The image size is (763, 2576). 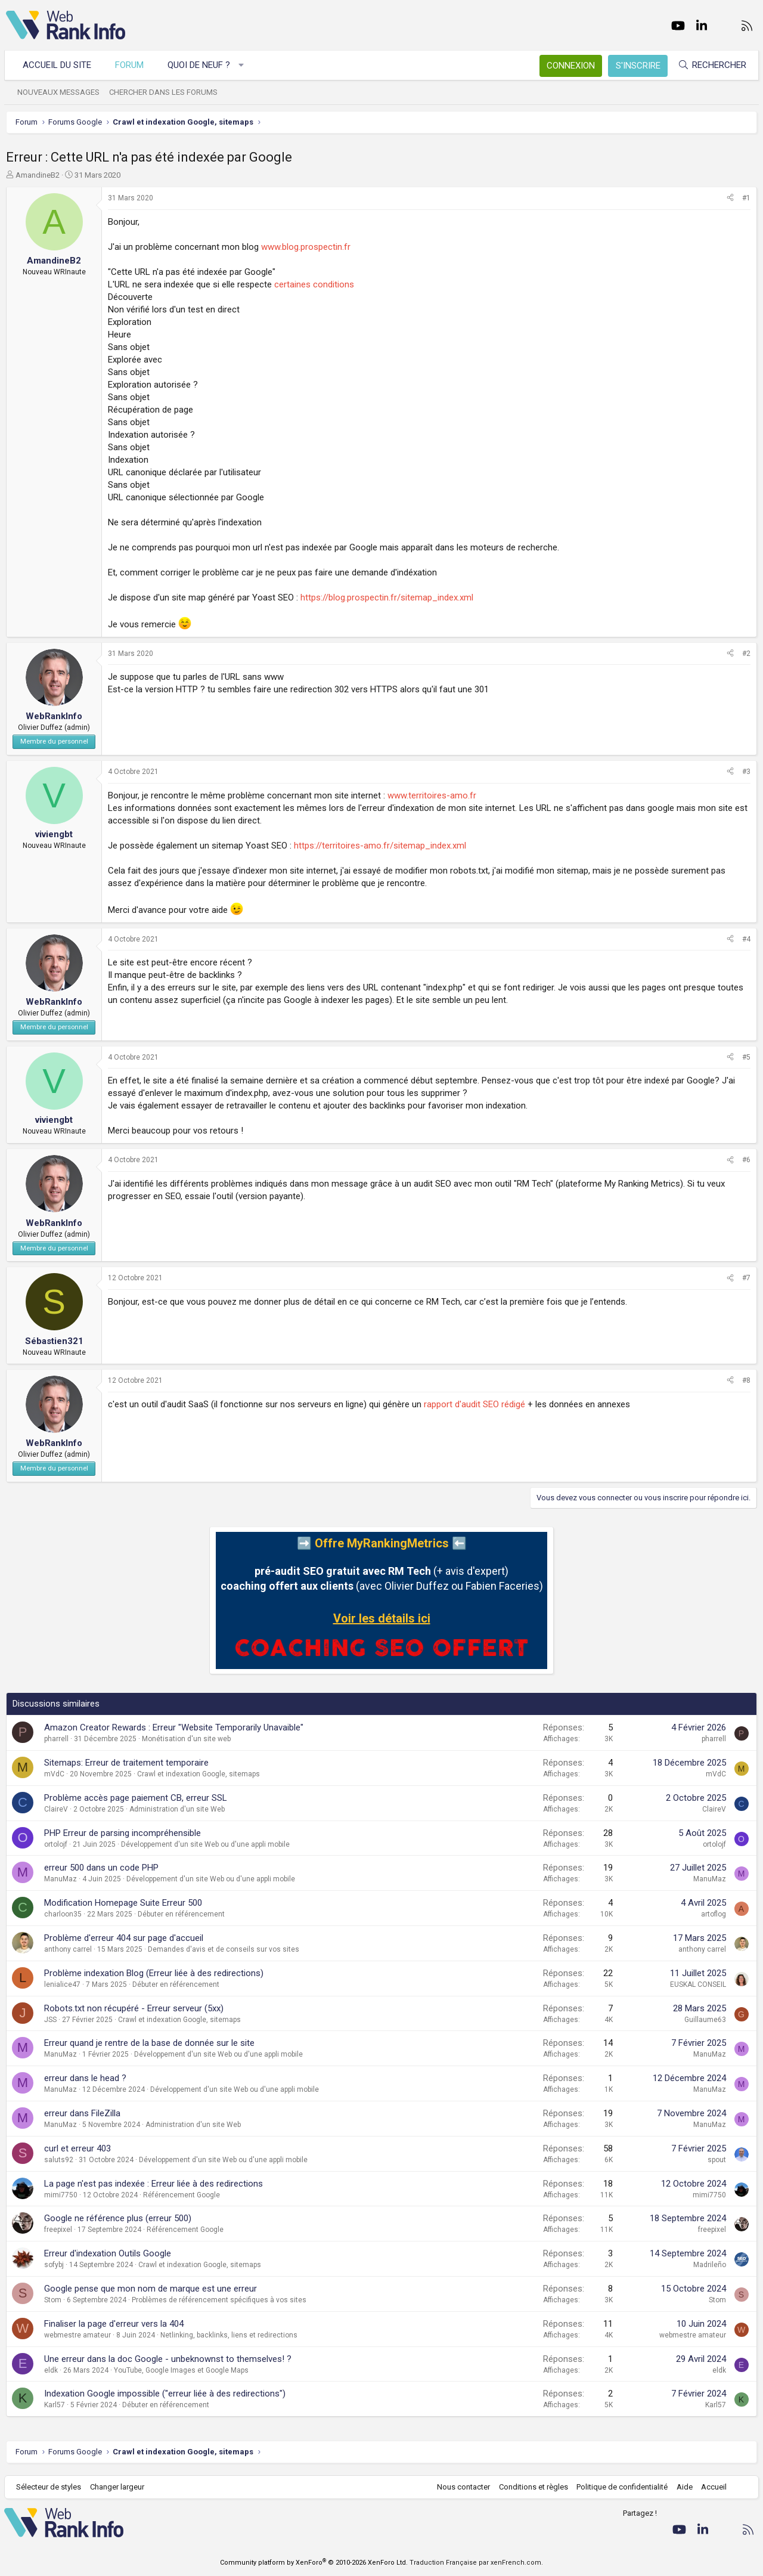 What do you see at coordinates (56, 1739) in the screenshot?
I see `pharrell` at bounding box center [56, 1739].